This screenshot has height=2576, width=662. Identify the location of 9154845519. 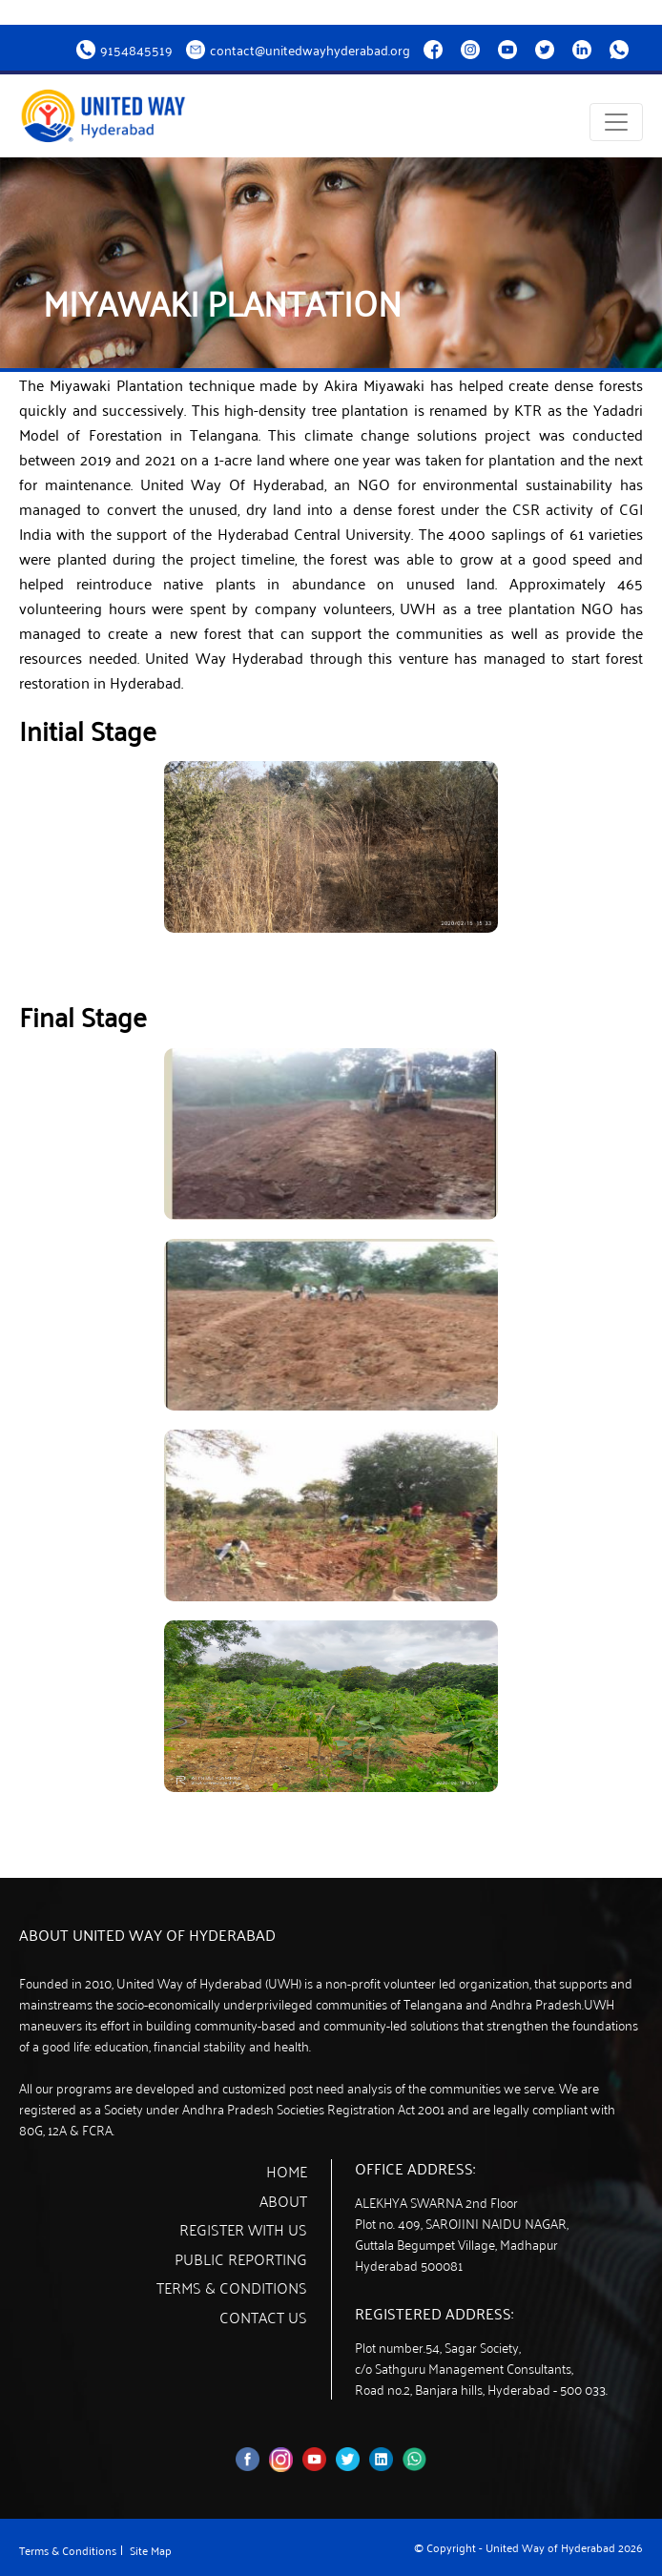
(136, 49).